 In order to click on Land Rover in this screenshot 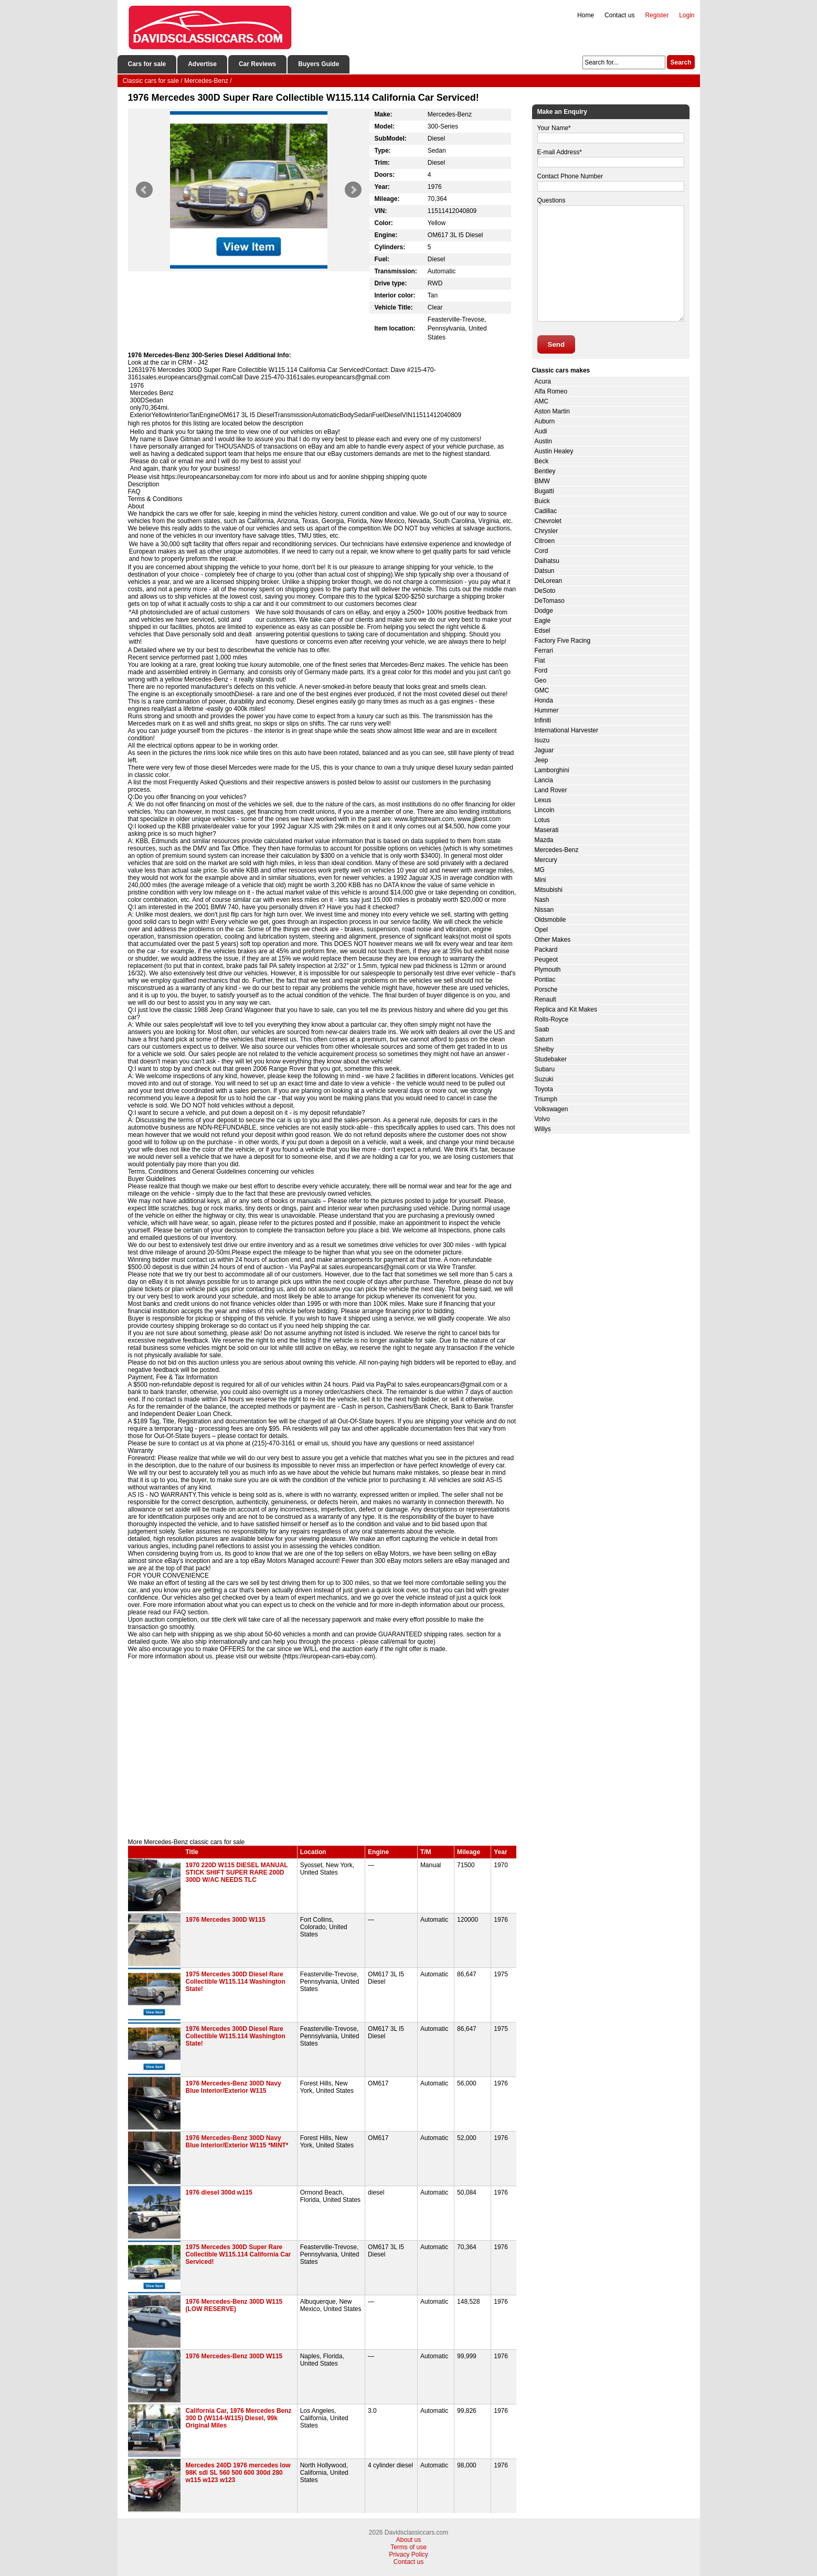, I will do `click(551, 790)`.